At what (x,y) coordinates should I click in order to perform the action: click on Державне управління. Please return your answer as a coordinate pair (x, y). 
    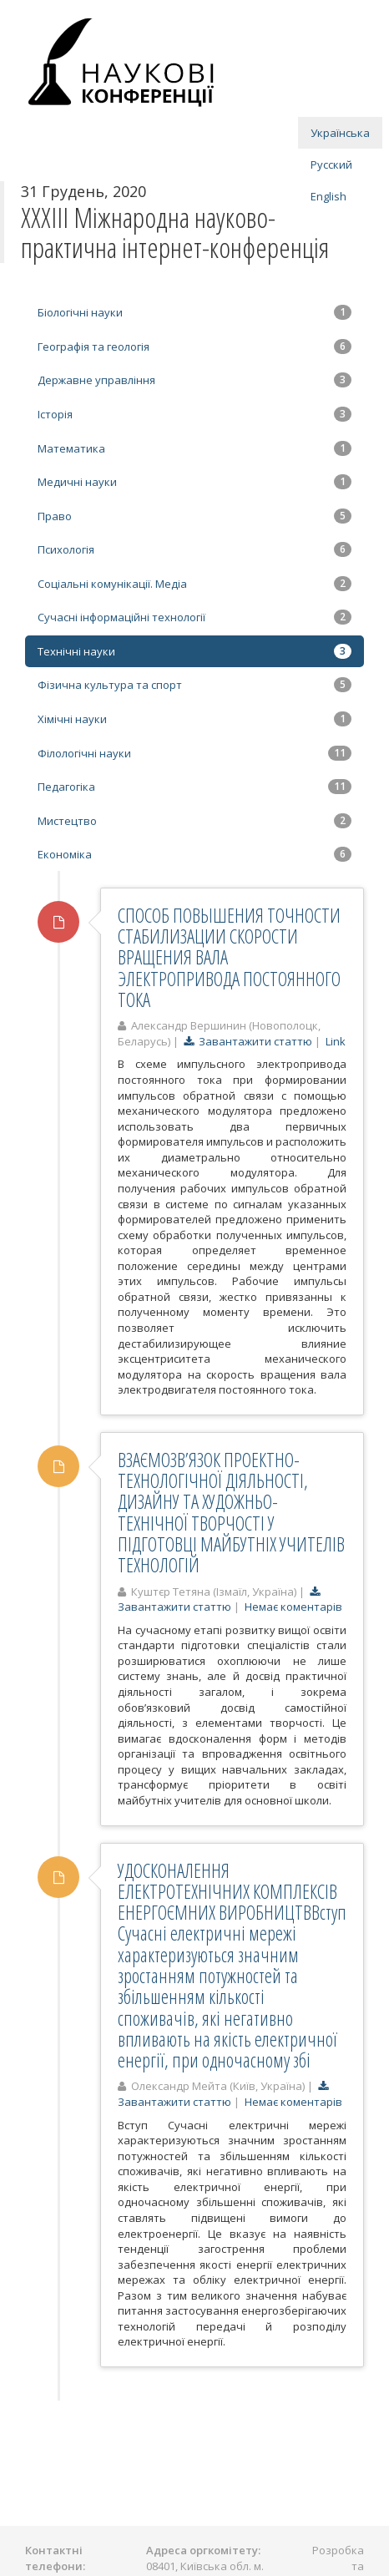
    Looking at the image, I should click on (194, 379).